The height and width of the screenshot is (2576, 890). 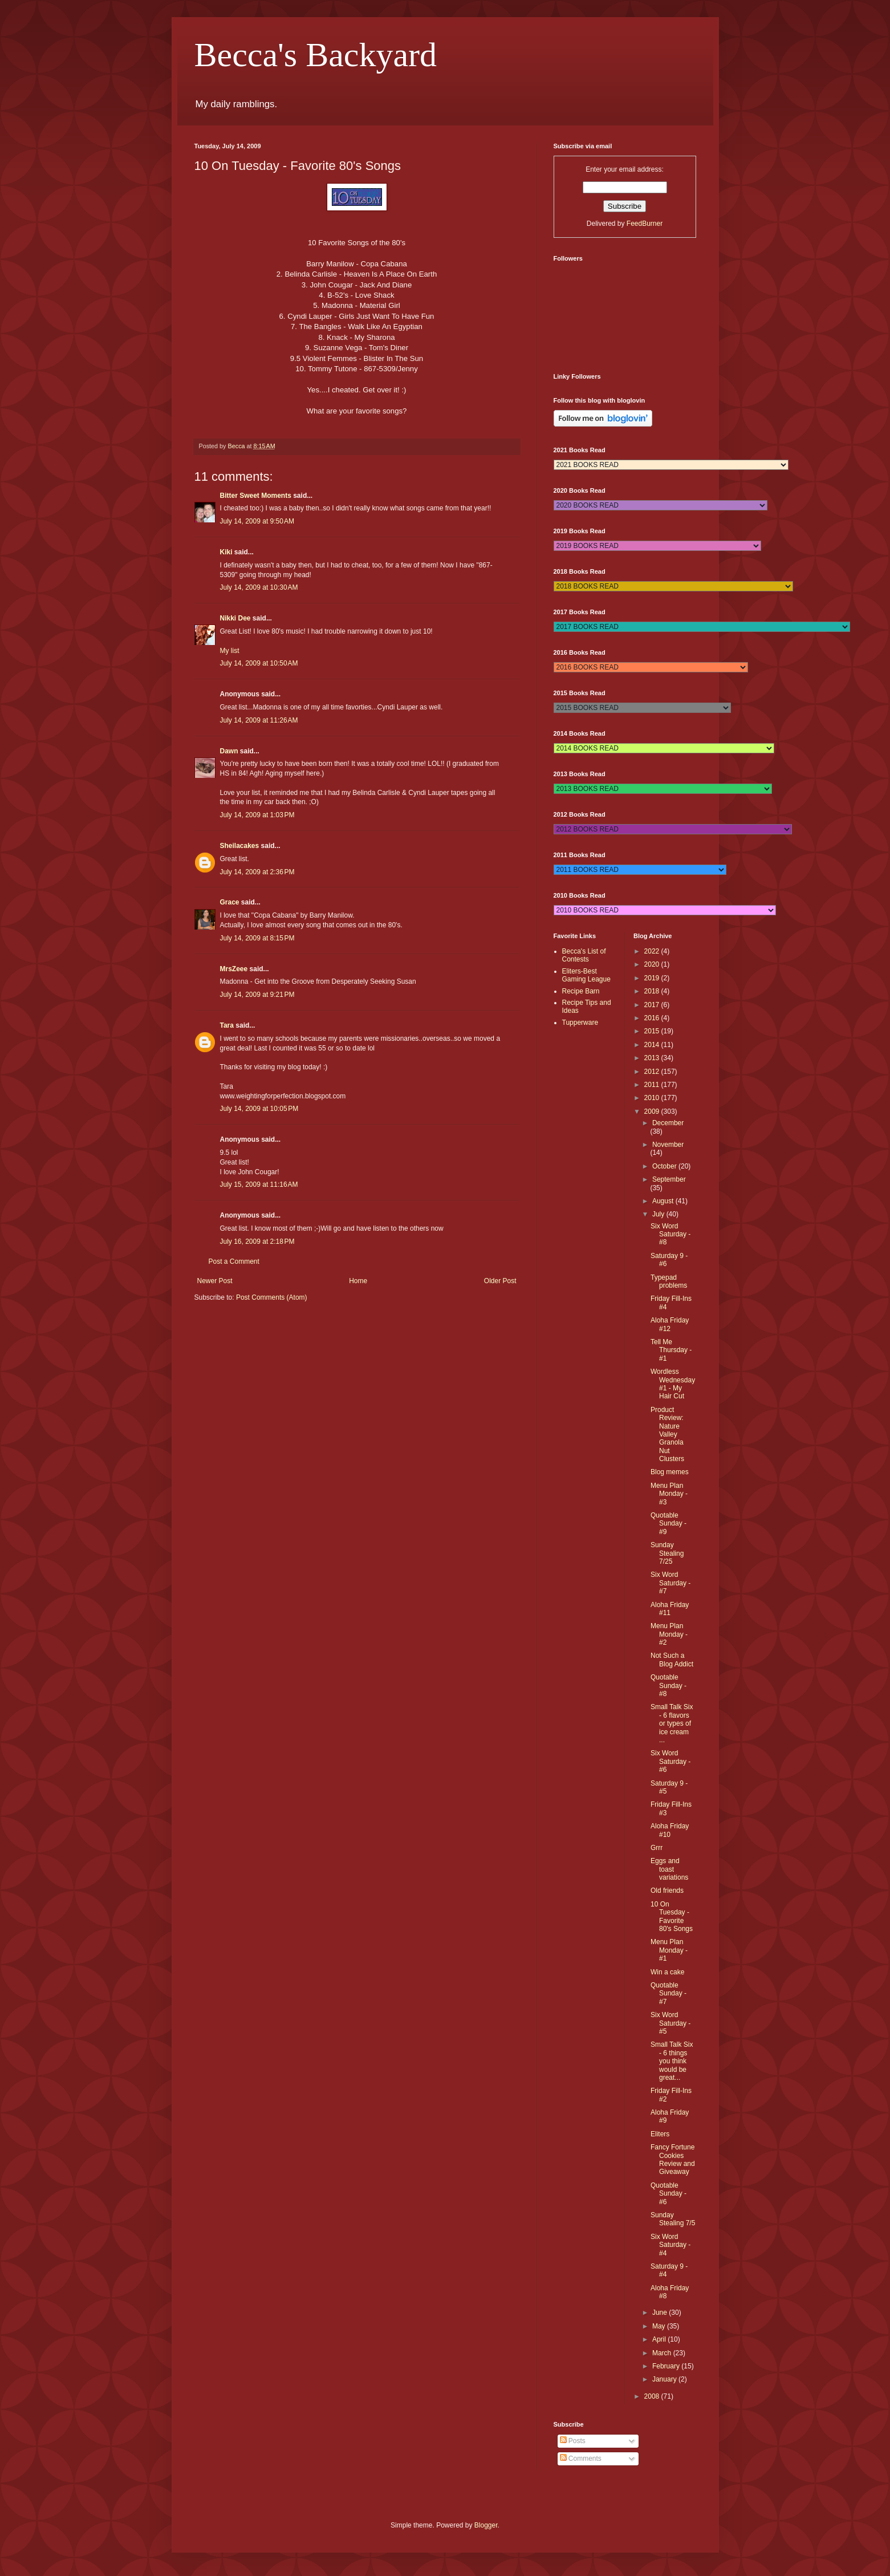 I want to click on September, so click(x=669, y=1179).